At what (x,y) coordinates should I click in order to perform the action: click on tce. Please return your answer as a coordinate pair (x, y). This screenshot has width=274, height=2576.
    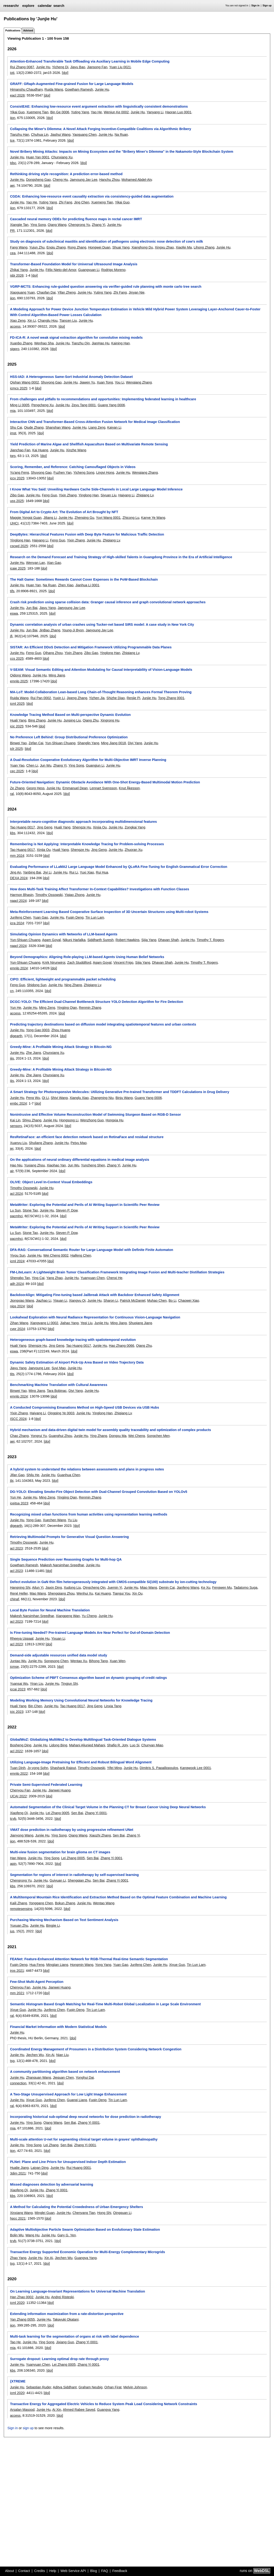
    Looking at the image, I should click on (12, 140).